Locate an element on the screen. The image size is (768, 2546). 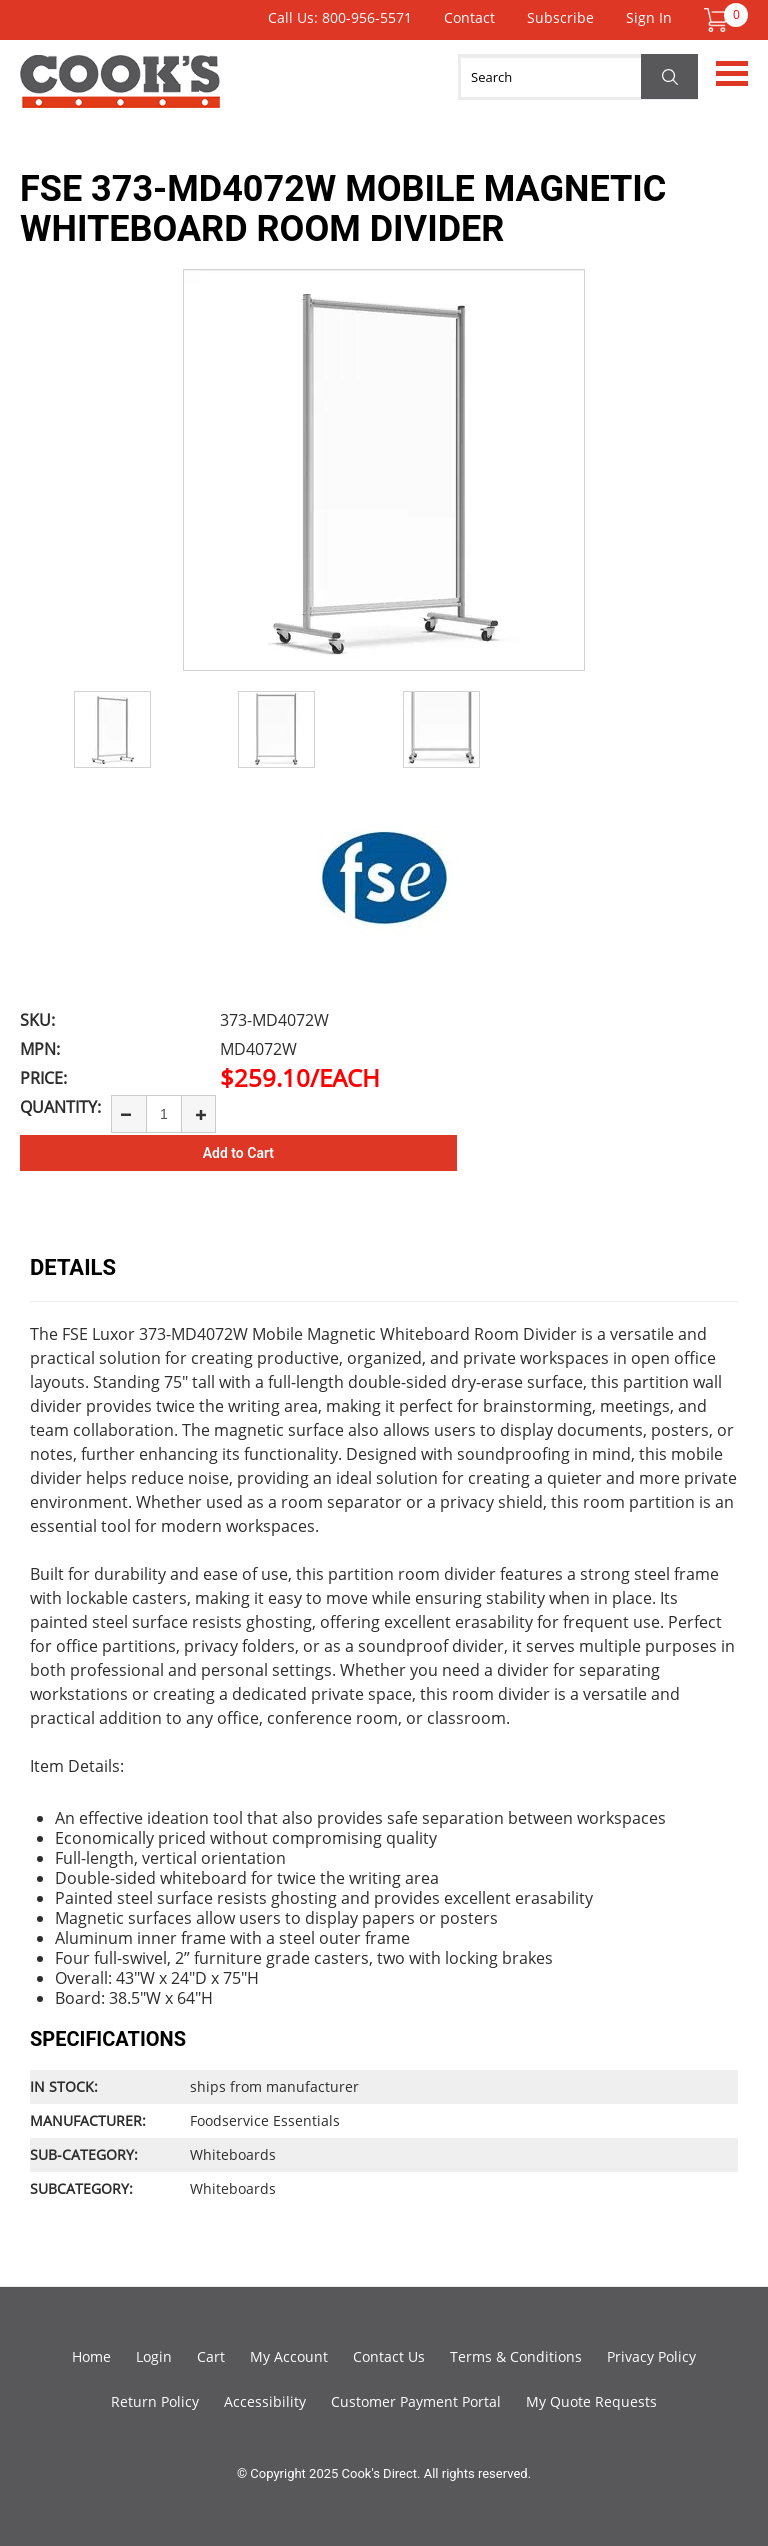
Return Policy is located at coordinates (155, 2401).